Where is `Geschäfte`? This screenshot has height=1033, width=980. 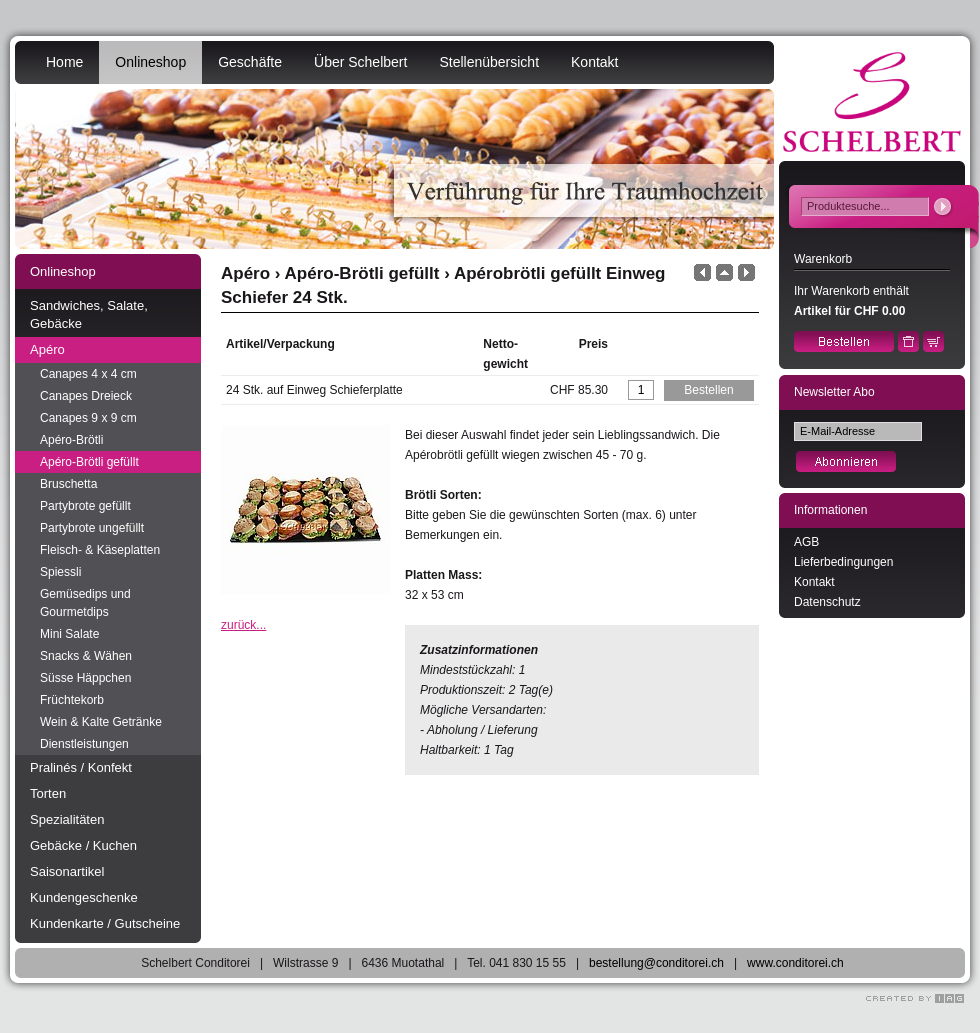
Geschäfte is located at coordinates (250, 62).